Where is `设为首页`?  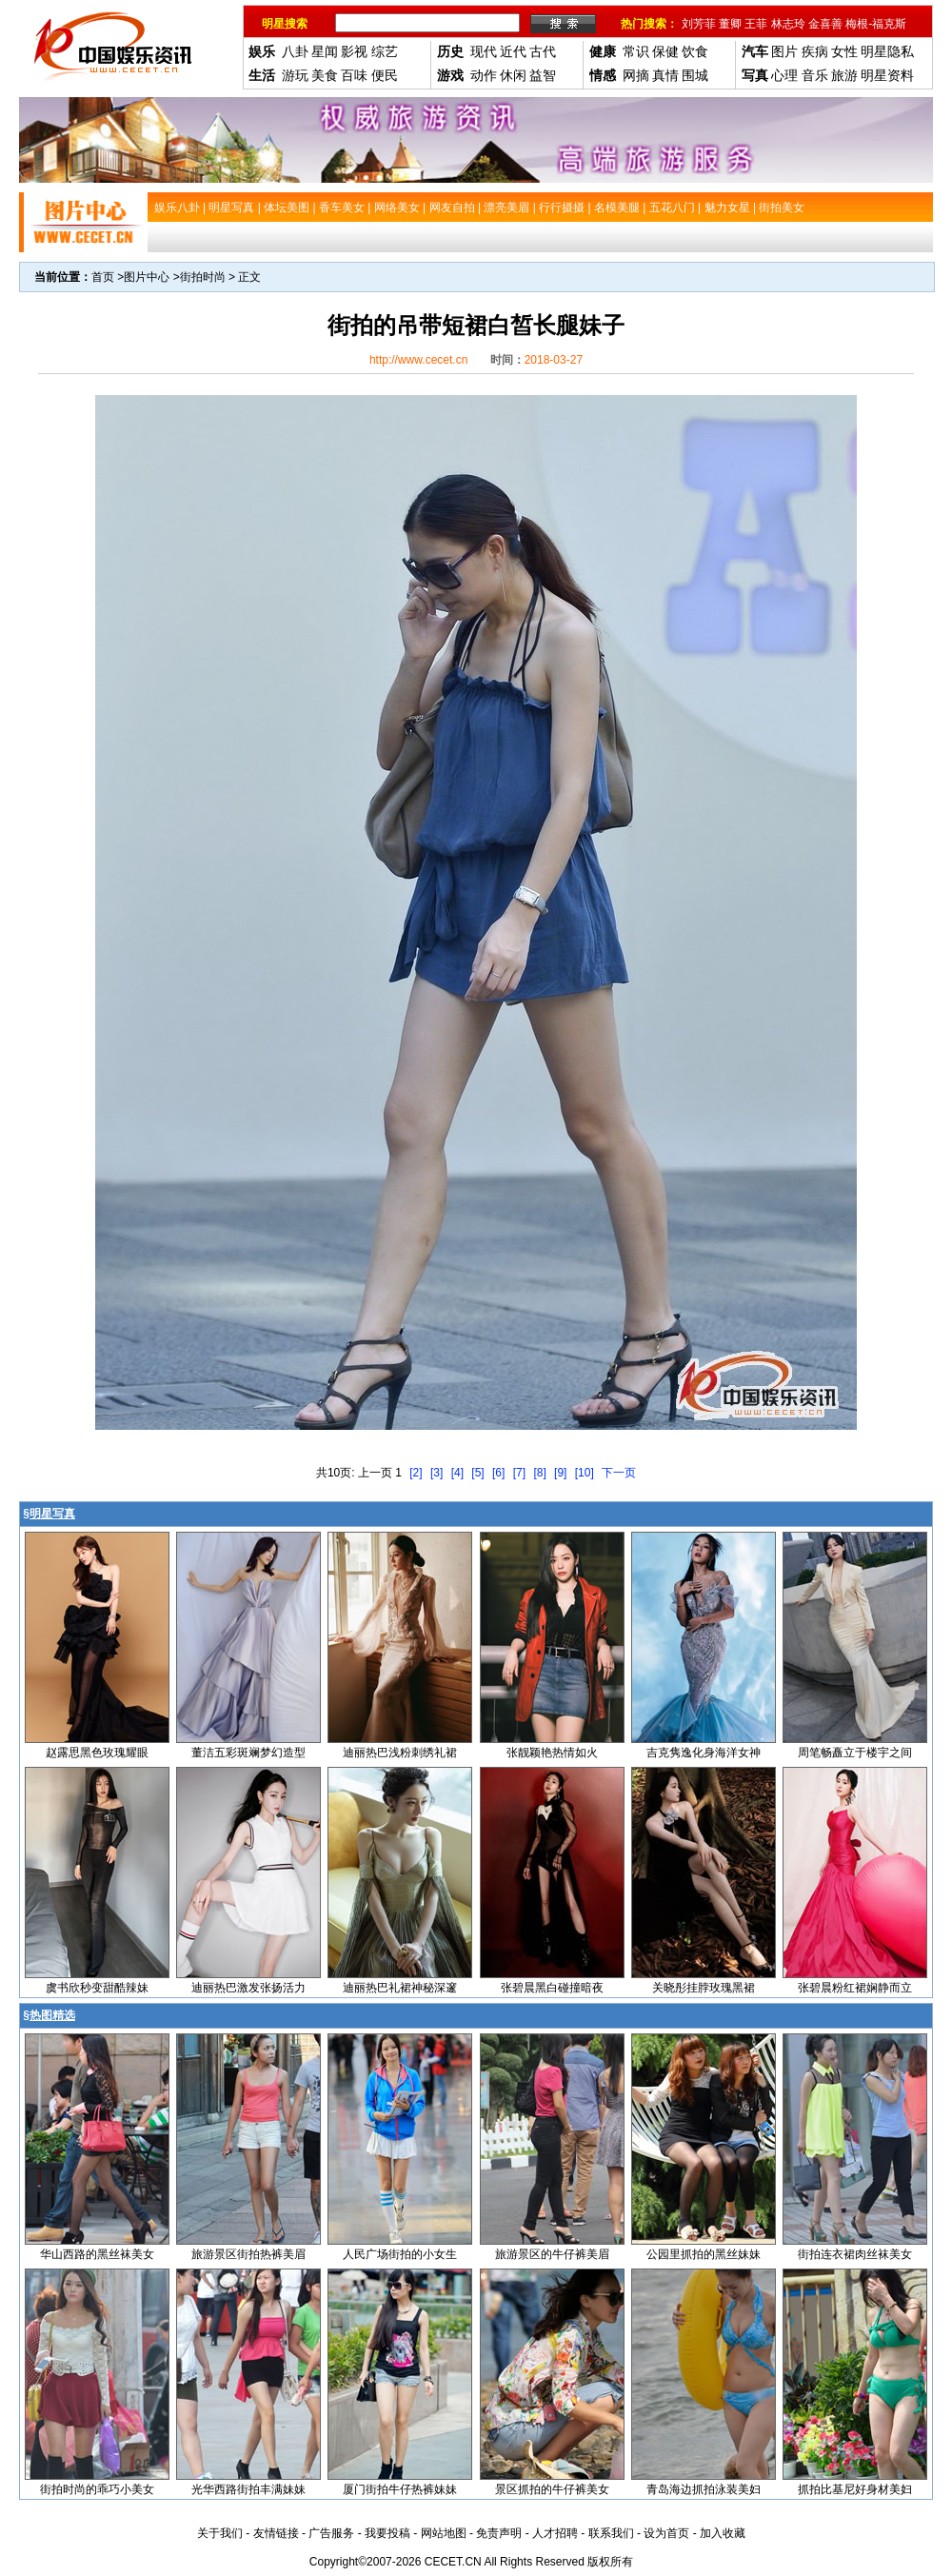 设为首页 is located at coordinates (666, 2533).